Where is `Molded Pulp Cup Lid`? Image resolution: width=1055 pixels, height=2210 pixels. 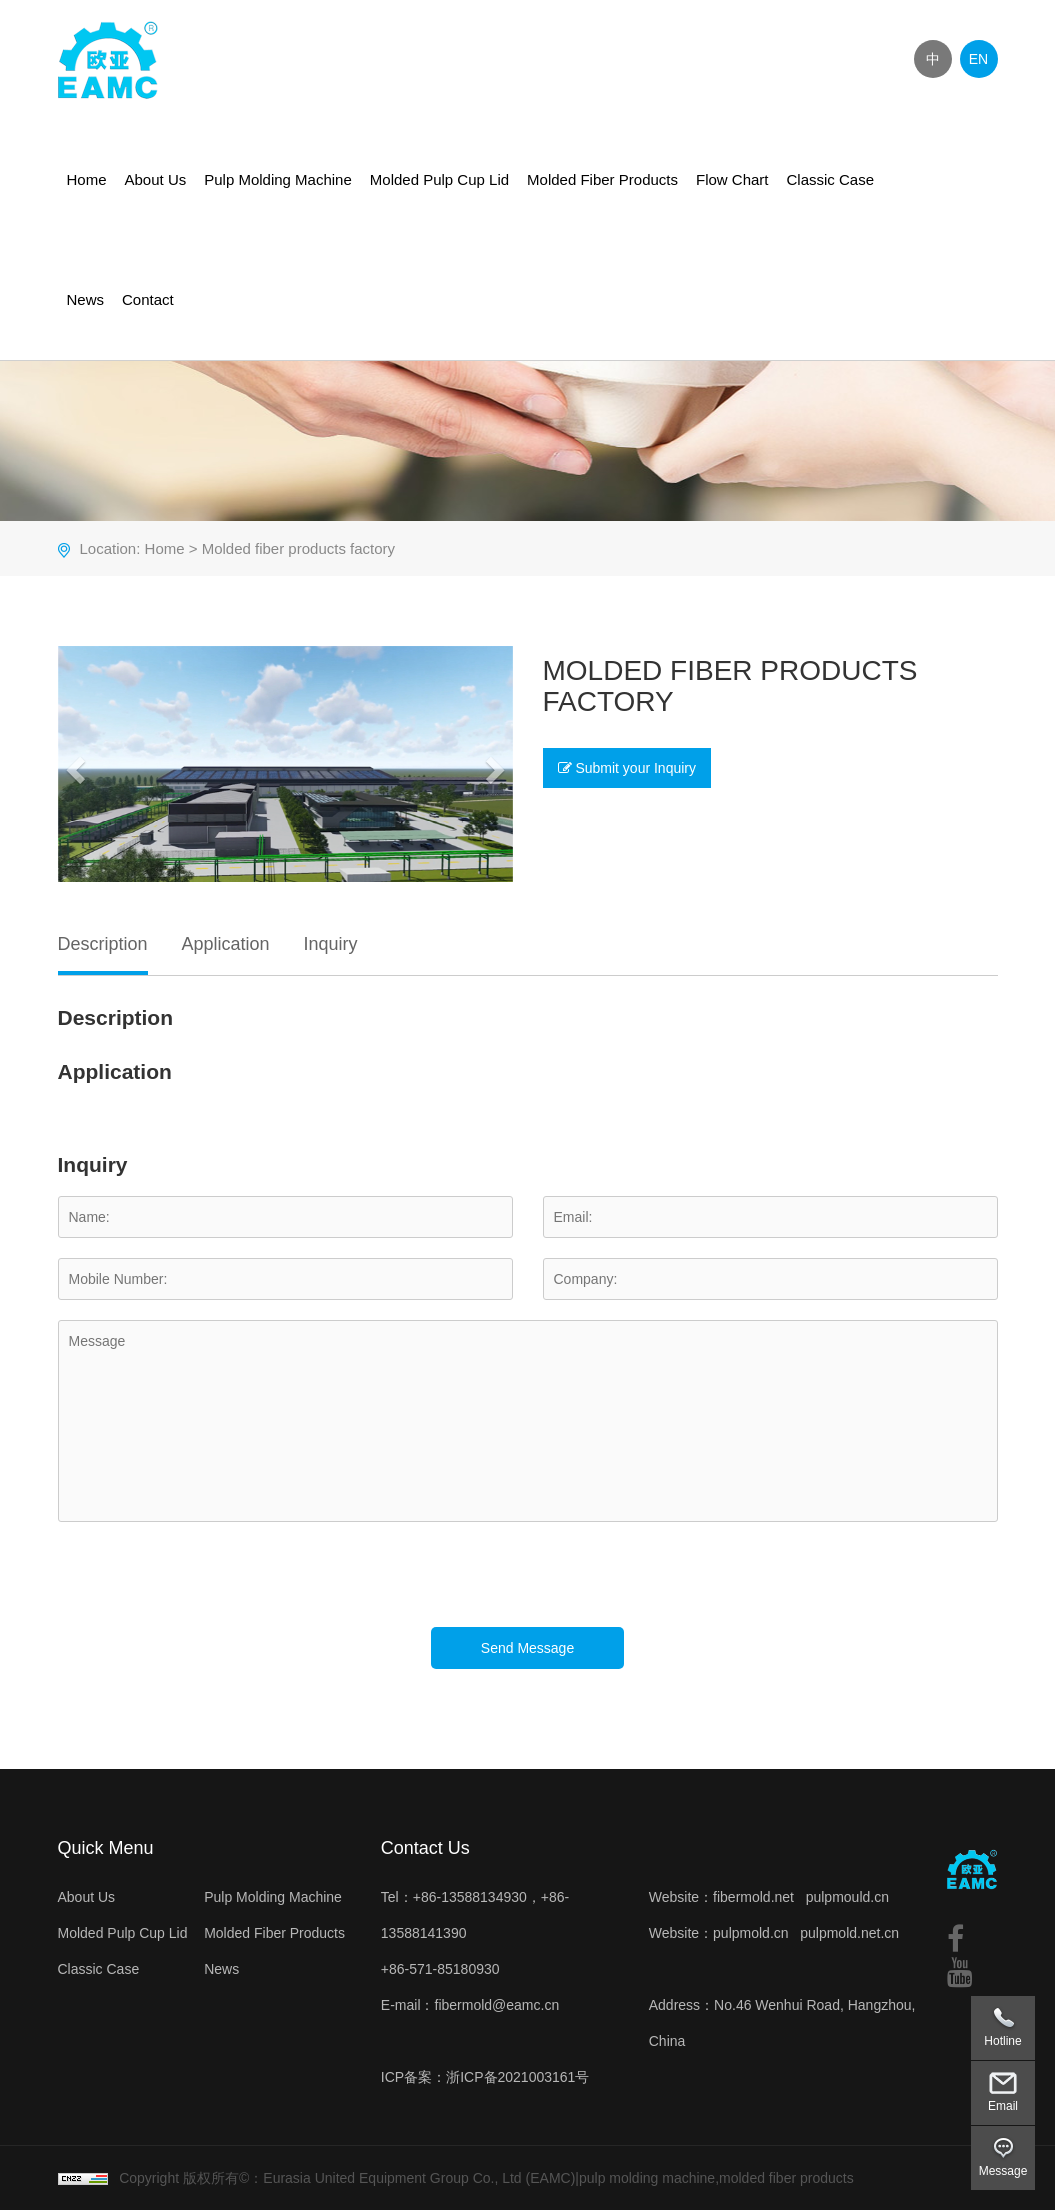 Molded Pulp Cup Lid is located at coordinates (439, 179).